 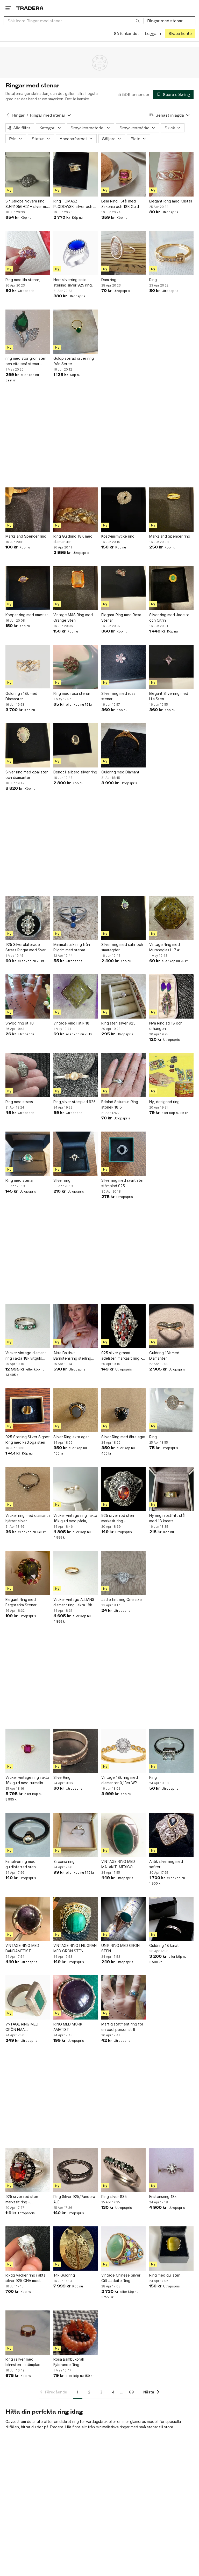 What do you see at coordinates (123, 1075) in the screenshot?
I see `[Edblad Saturnus Ring storlek 18,5]` at bounding box center [123, 1075].